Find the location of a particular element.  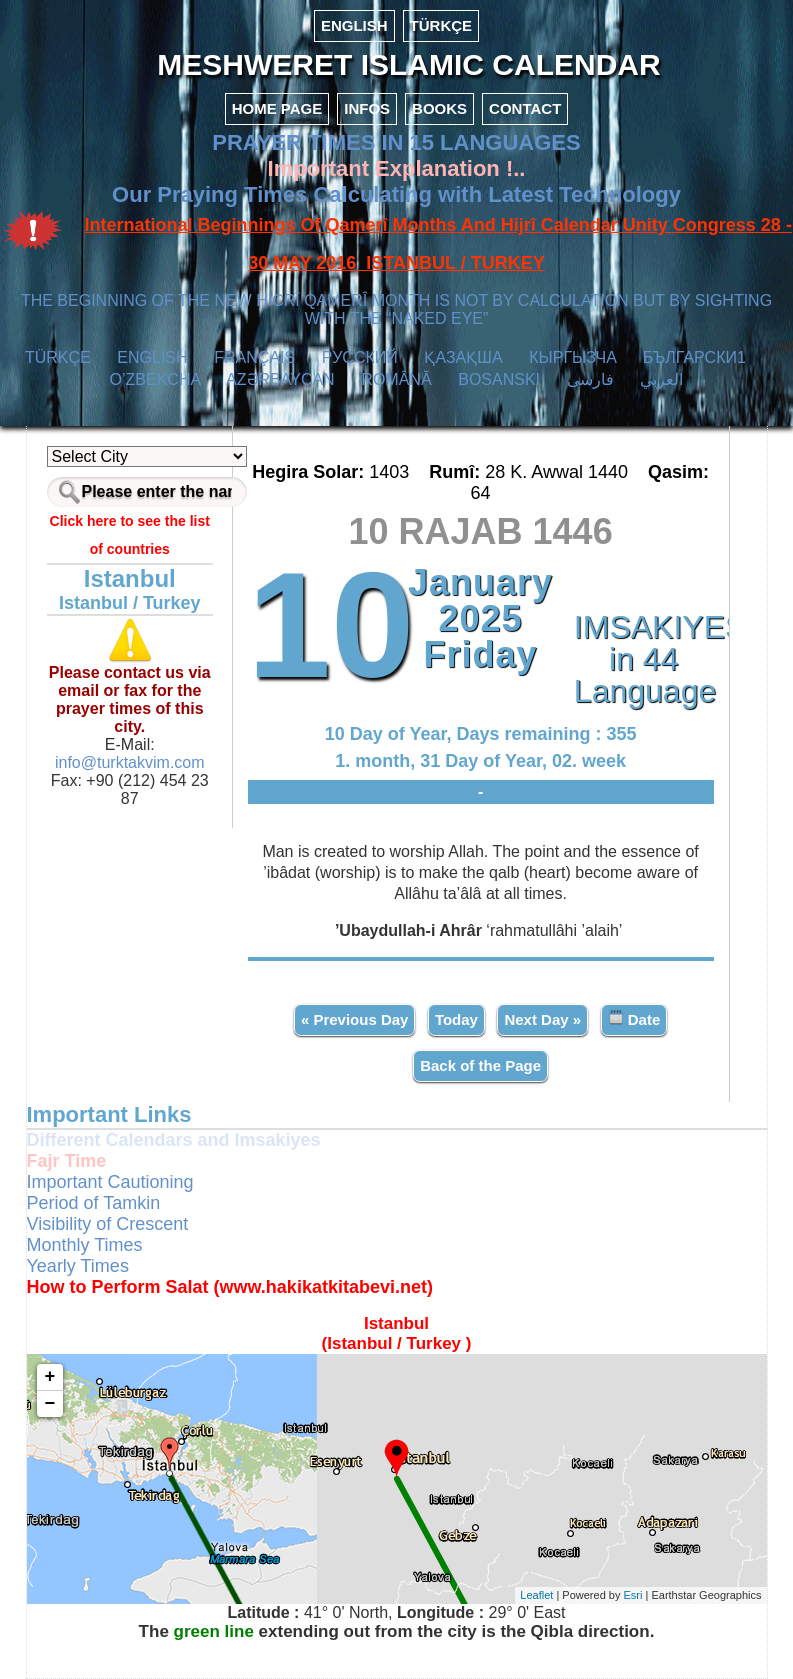

« Previous Day is located at coordinates (355, 1019).